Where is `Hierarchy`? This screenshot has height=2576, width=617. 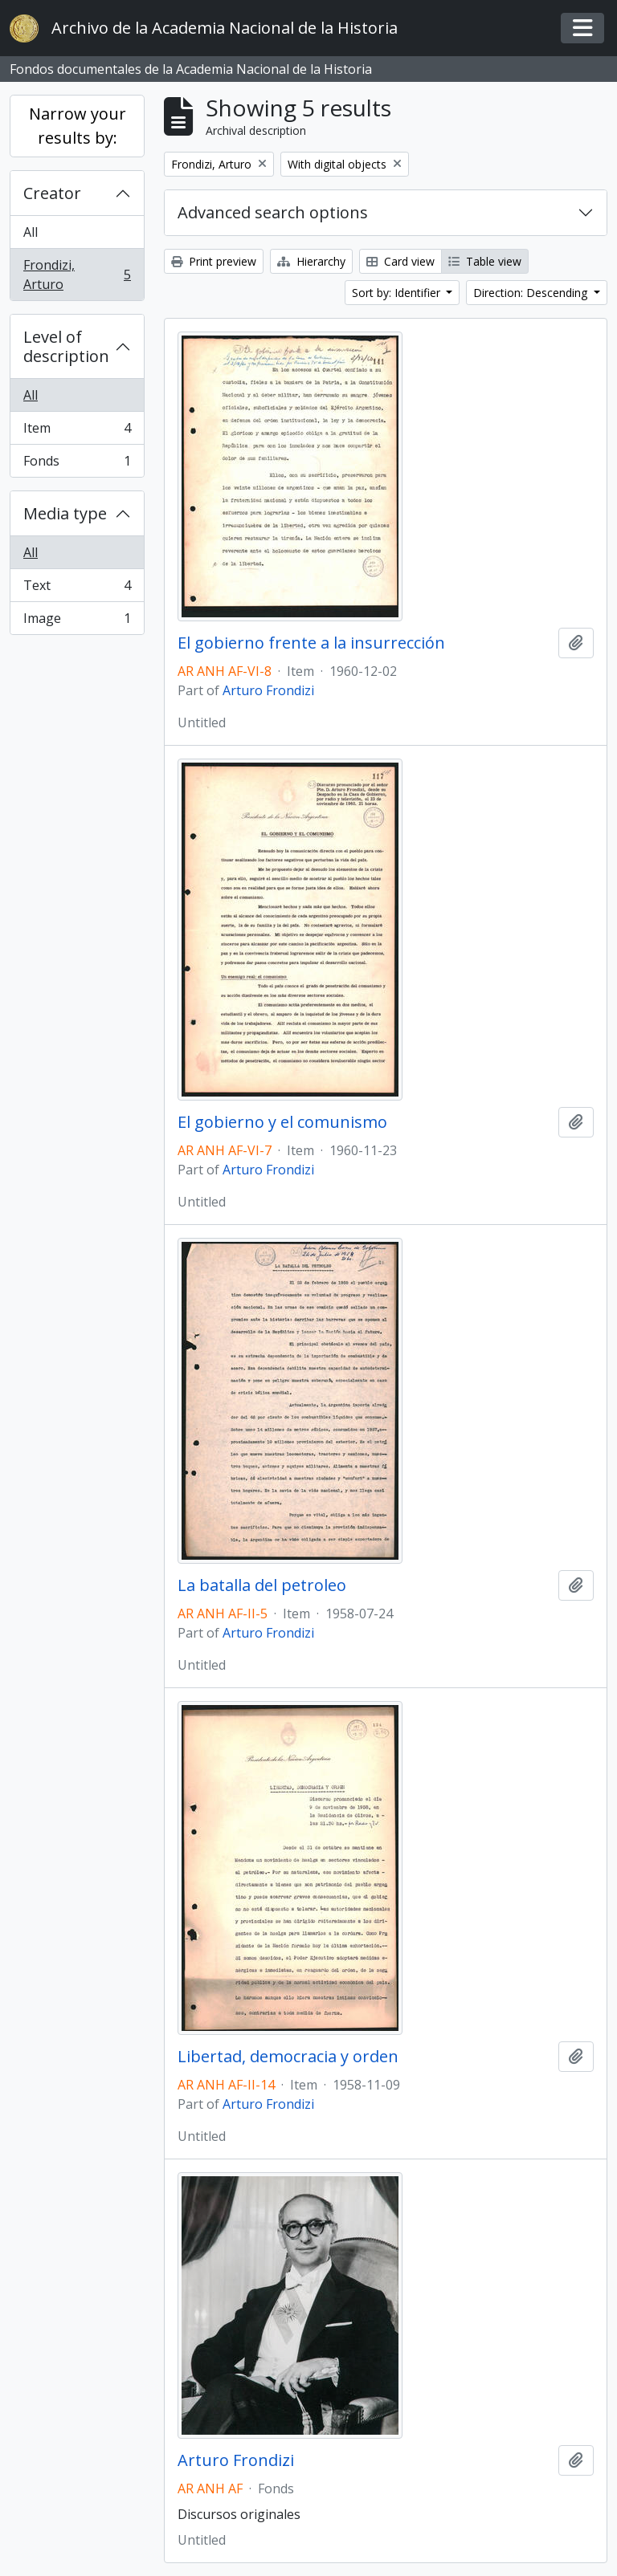 Hierarchy is located at coordinates (311, 261).